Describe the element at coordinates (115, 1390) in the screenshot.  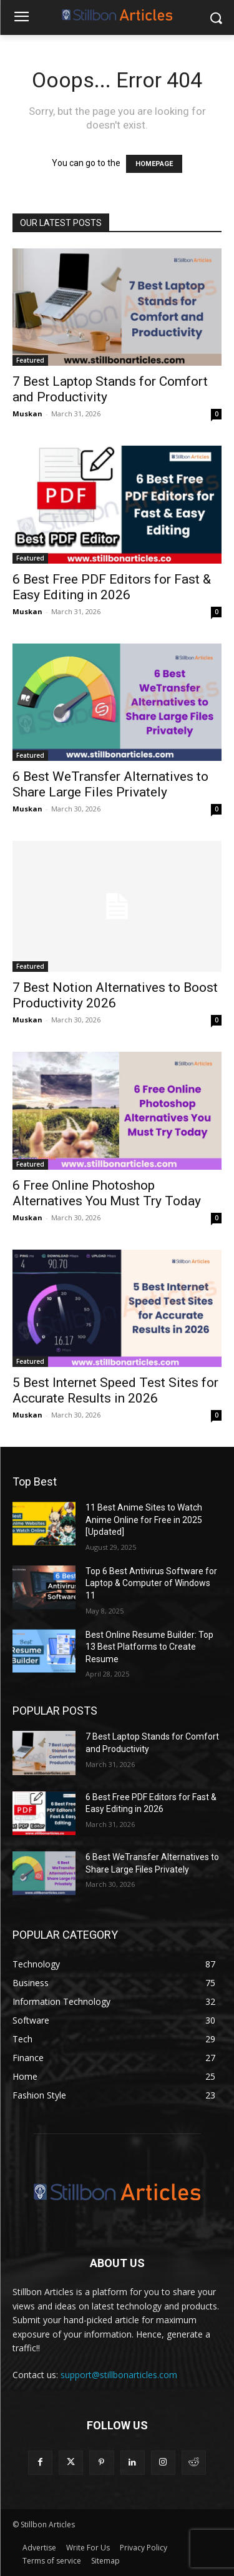
I see `5 Best Internet Speed Test Sites for Accurate Results in 2026` at that location.